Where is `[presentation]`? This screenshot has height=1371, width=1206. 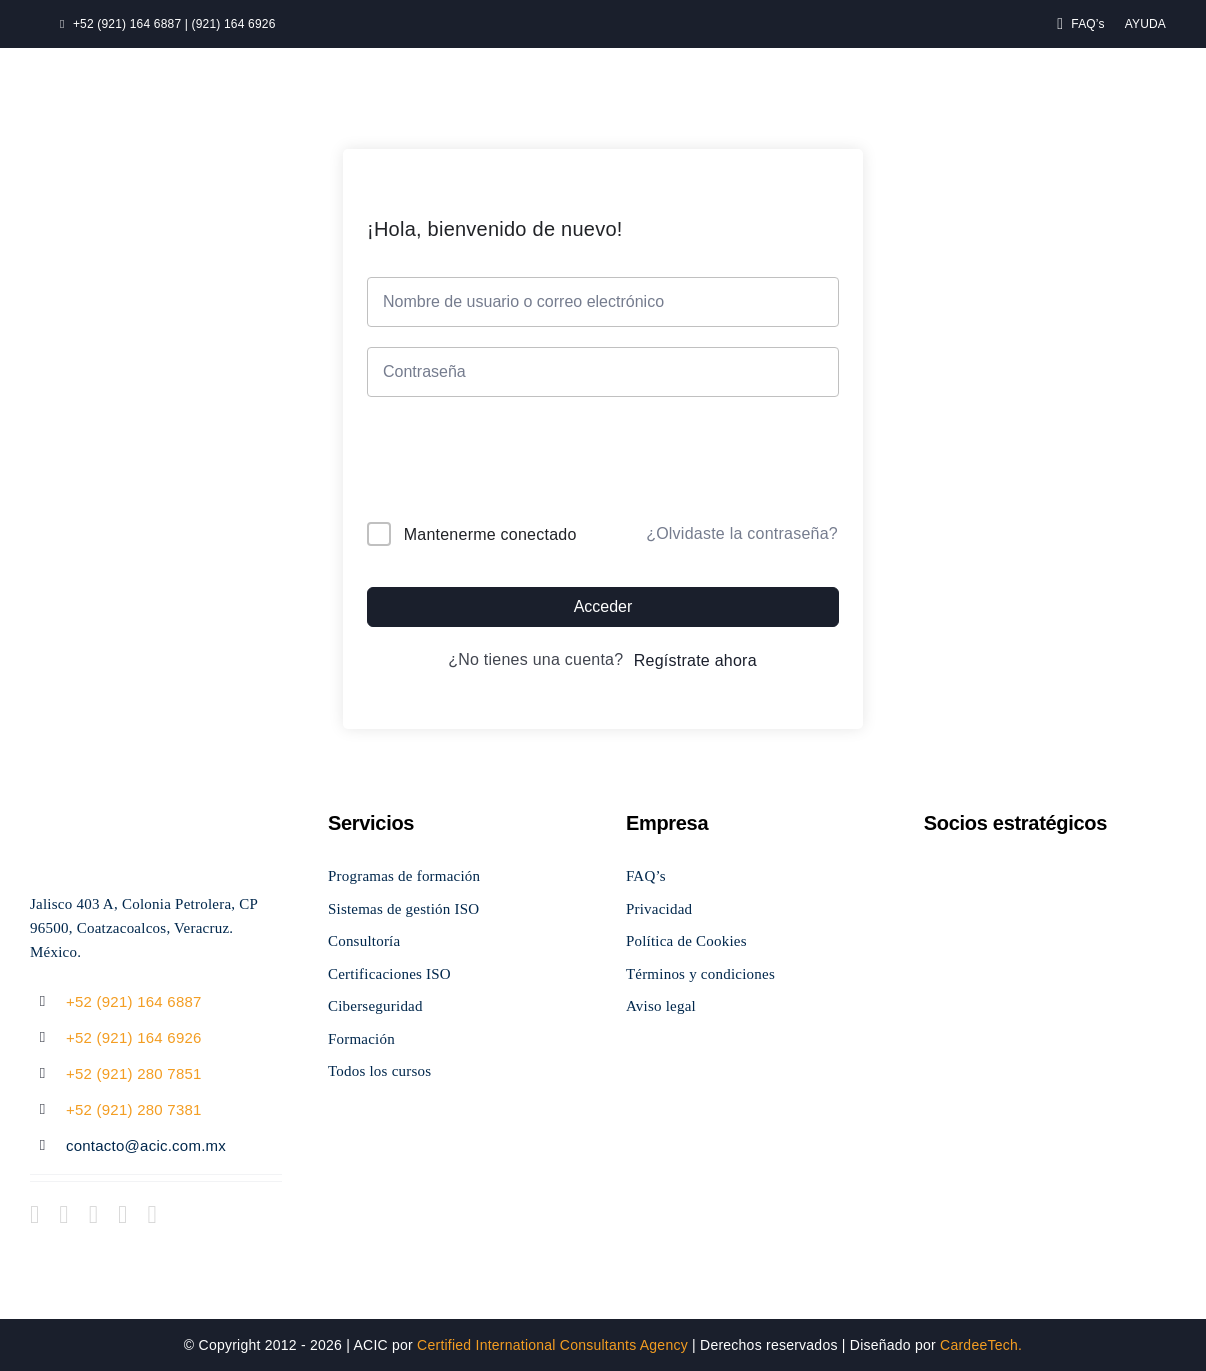 [presentation] is located at coordinates (502, 463).